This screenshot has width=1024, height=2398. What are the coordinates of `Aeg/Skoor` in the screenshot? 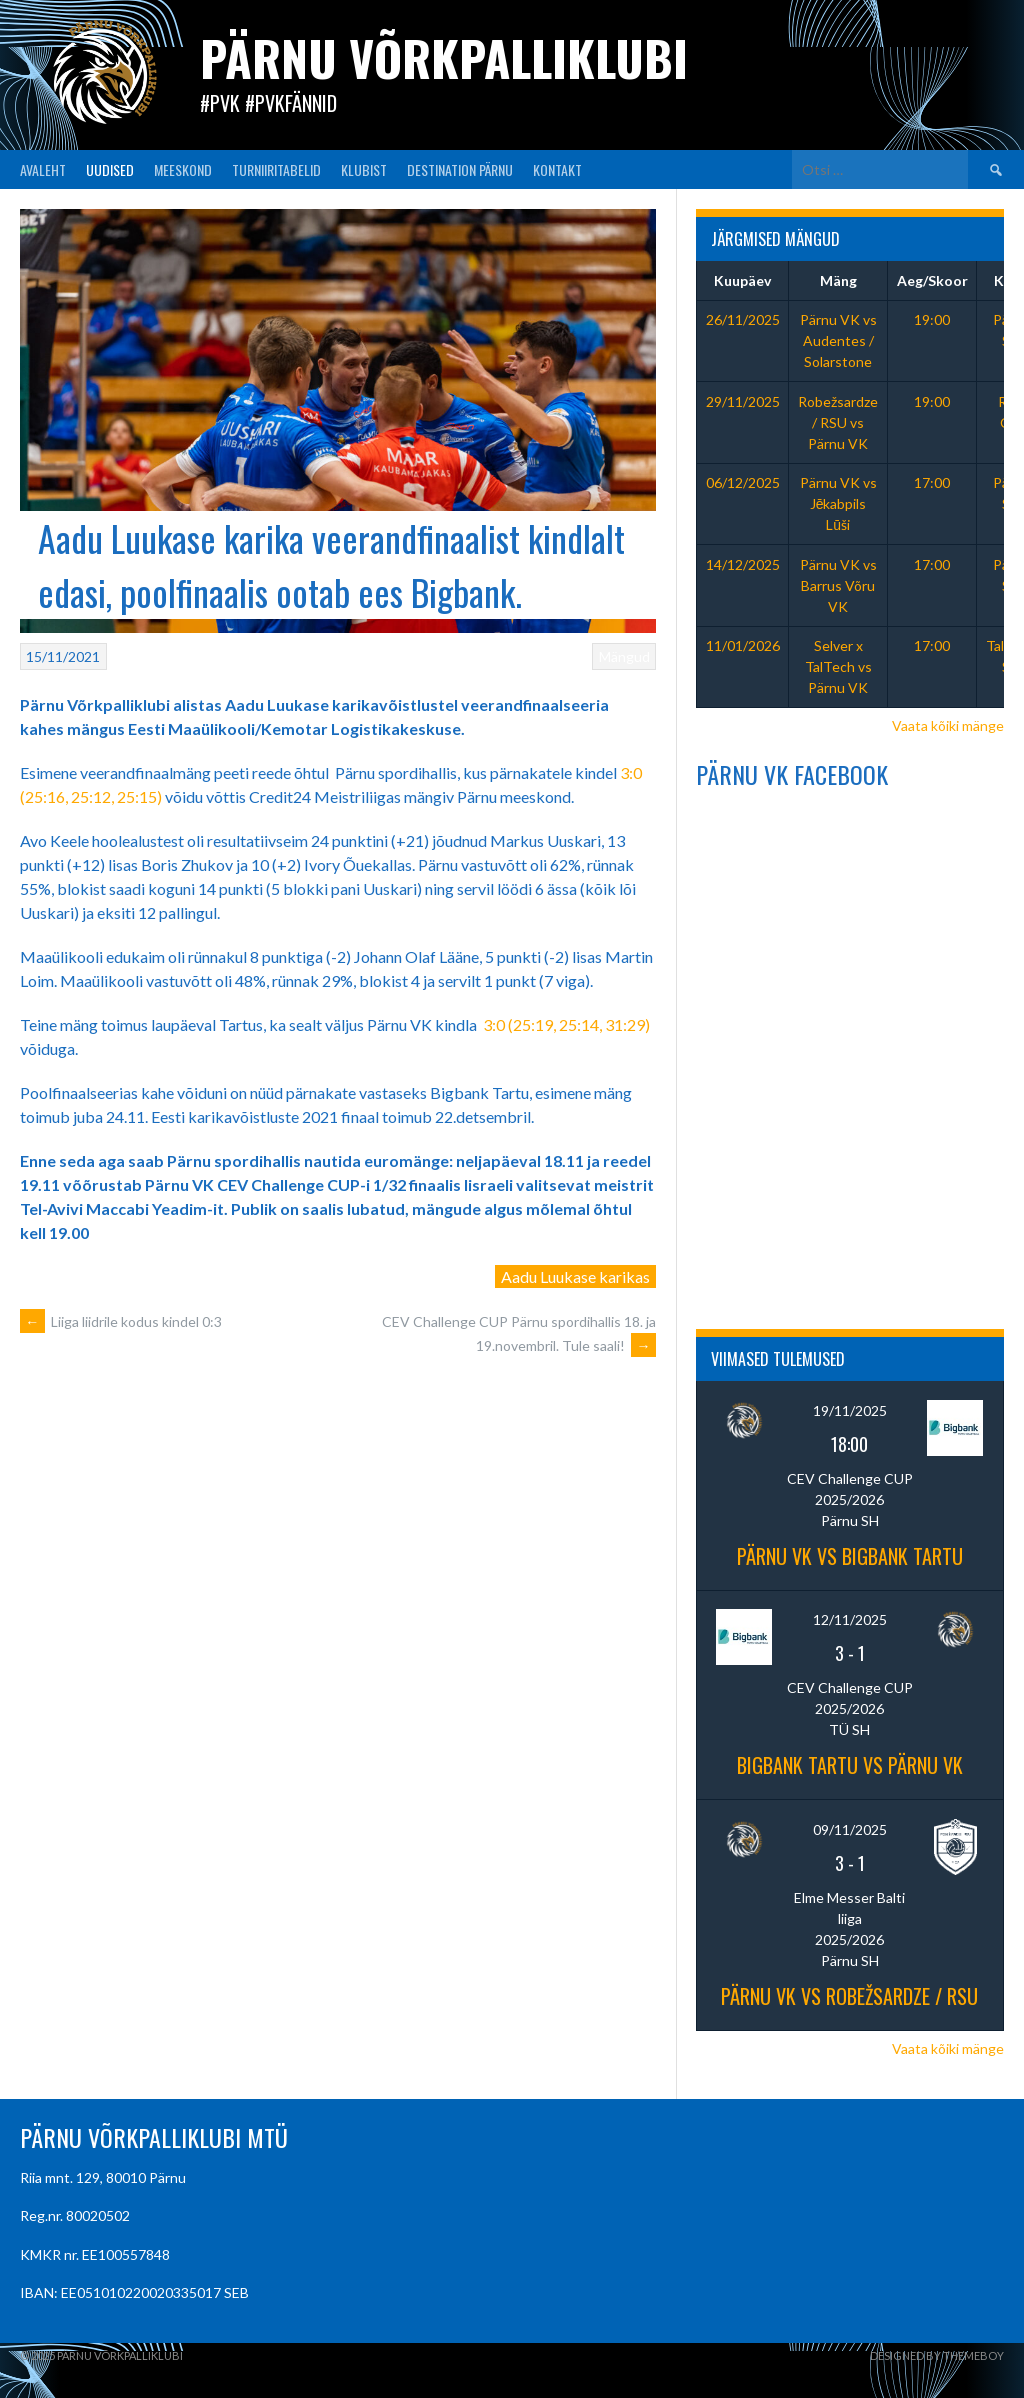 It's located at (932, 280).